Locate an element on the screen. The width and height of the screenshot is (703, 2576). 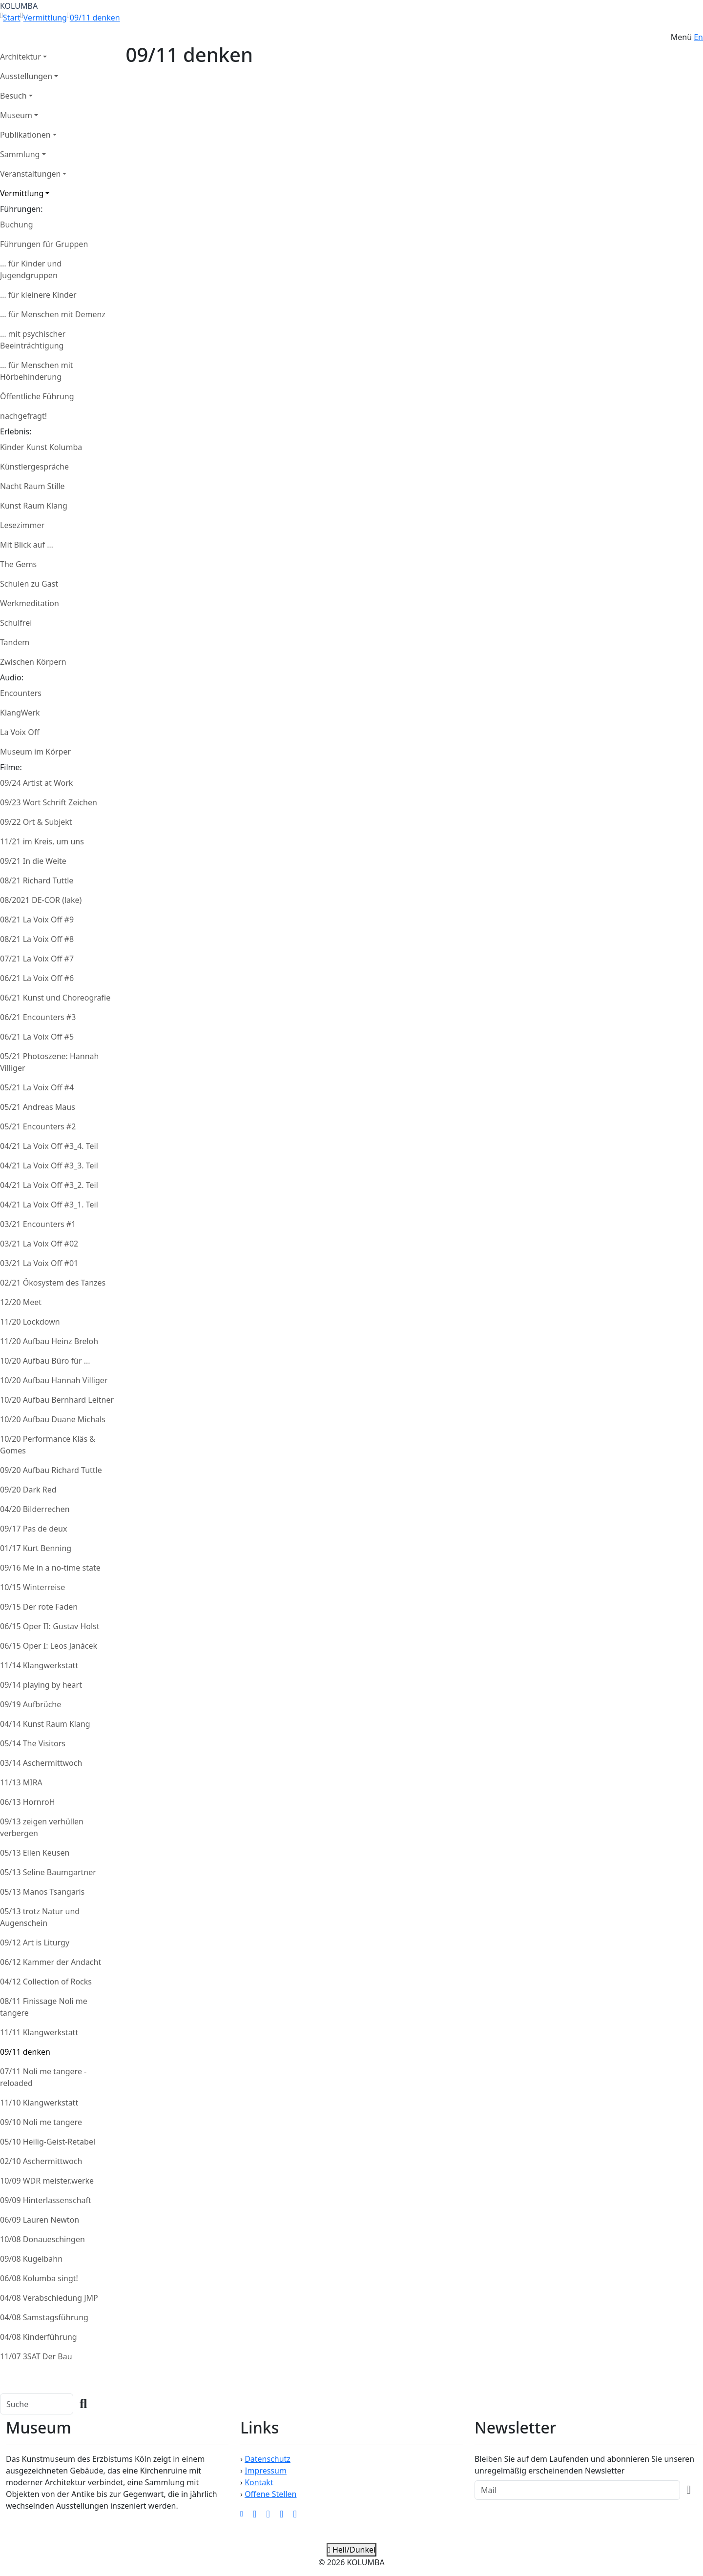
06/08 Kolumba singt! is located at coordinates (39, 2278).